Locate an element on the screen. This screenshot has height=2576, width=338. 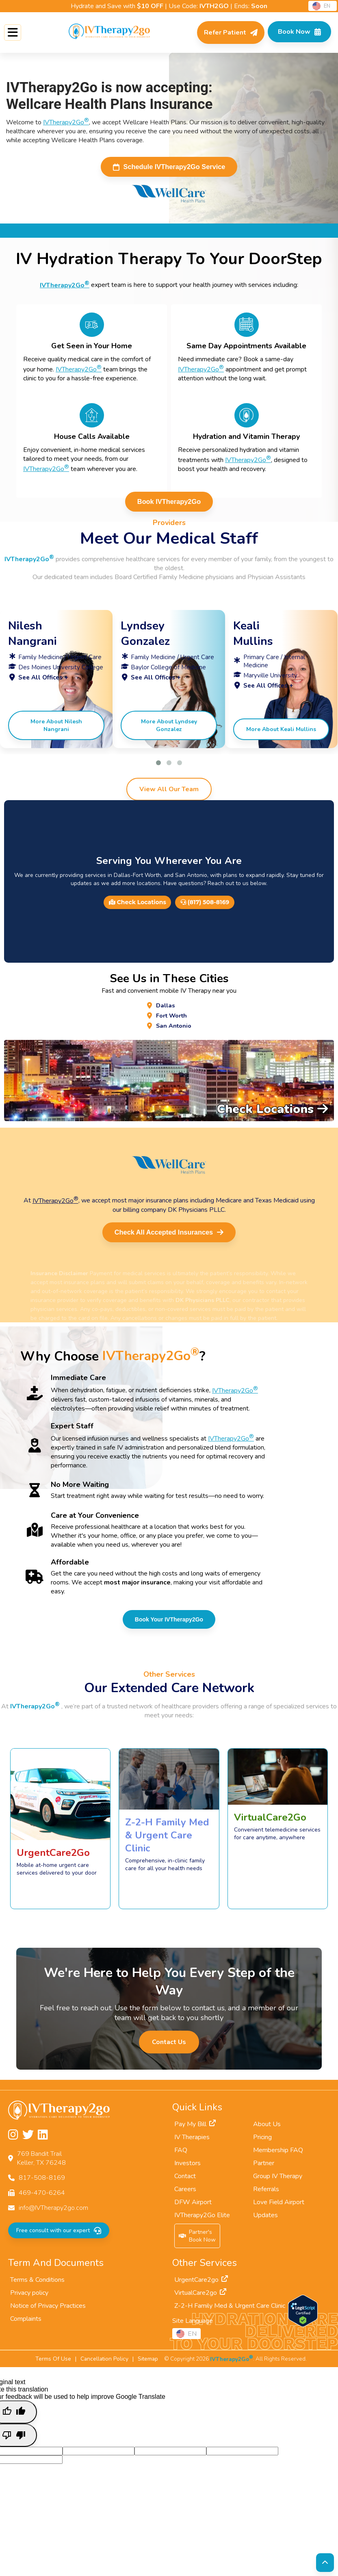
[Follow us on Instagram] is located at coordinates (13, 2140).